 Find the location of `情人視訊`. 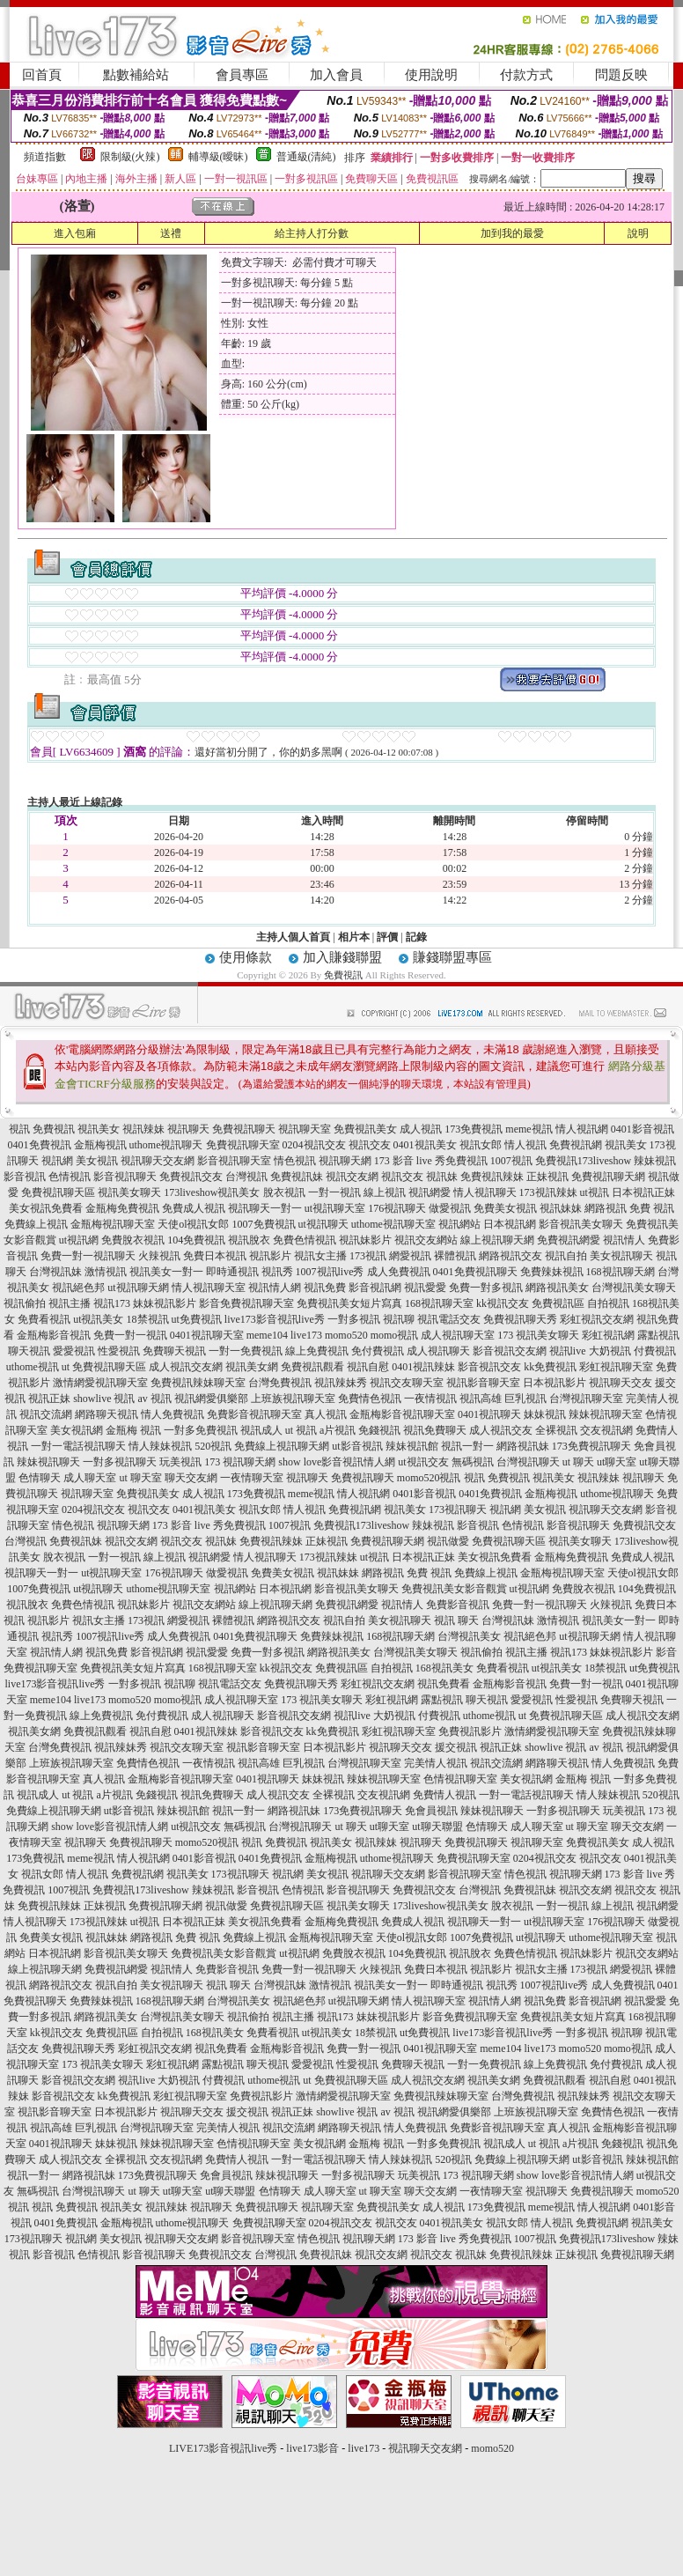

情人視訊 is located at coordinates (525, 1145).